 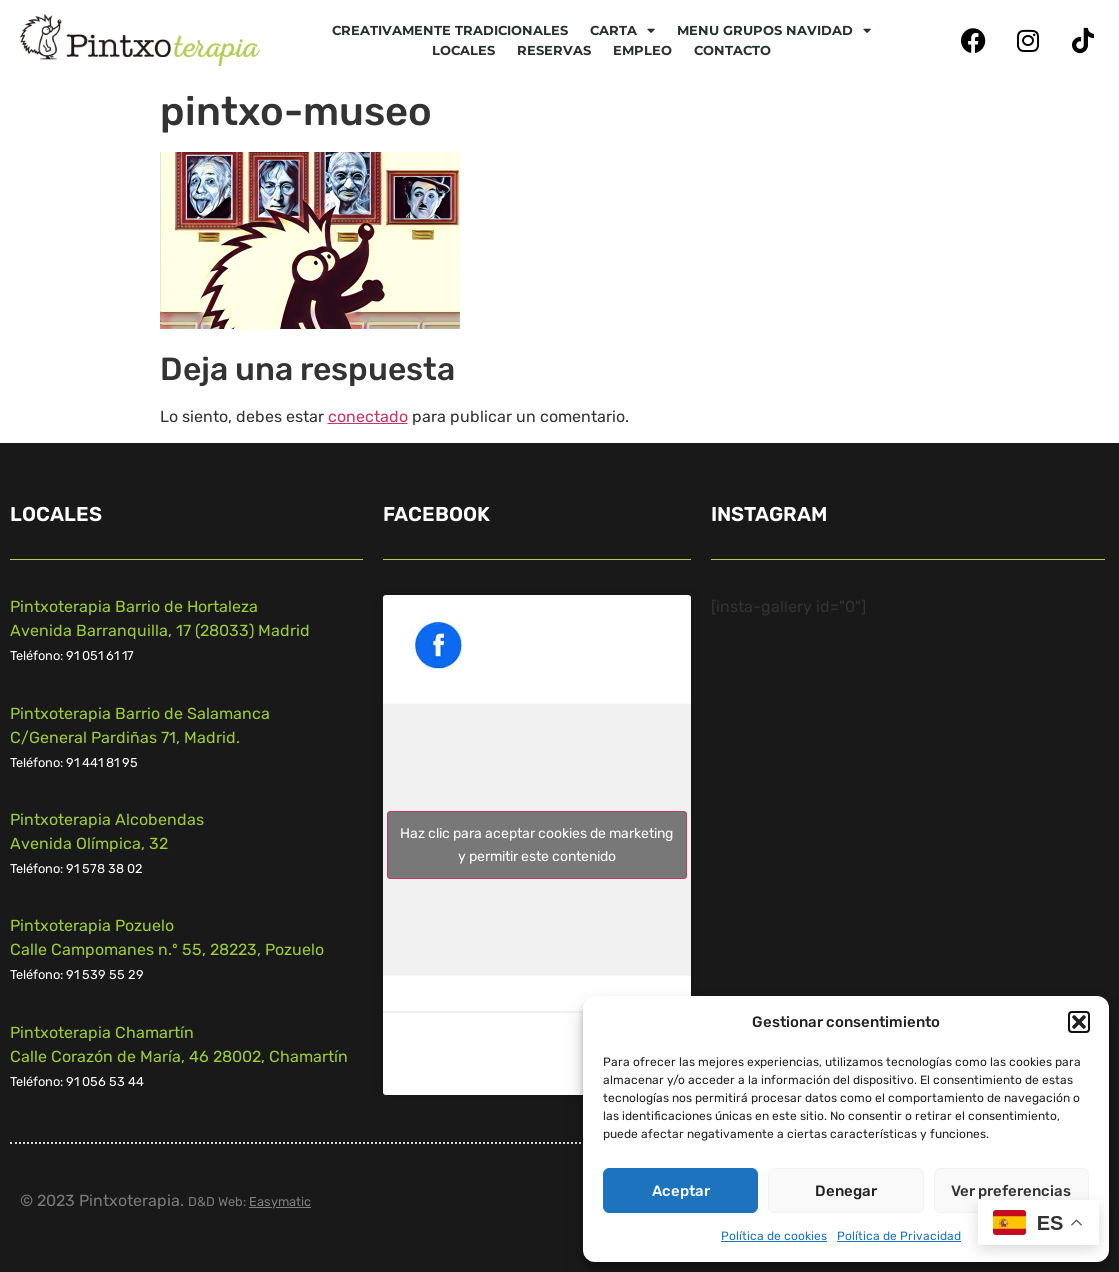 What do you see at coordinates (1011, 1191) in the screenshot?
I see `Ver preferencias` at bounding box center [1011, 1191].